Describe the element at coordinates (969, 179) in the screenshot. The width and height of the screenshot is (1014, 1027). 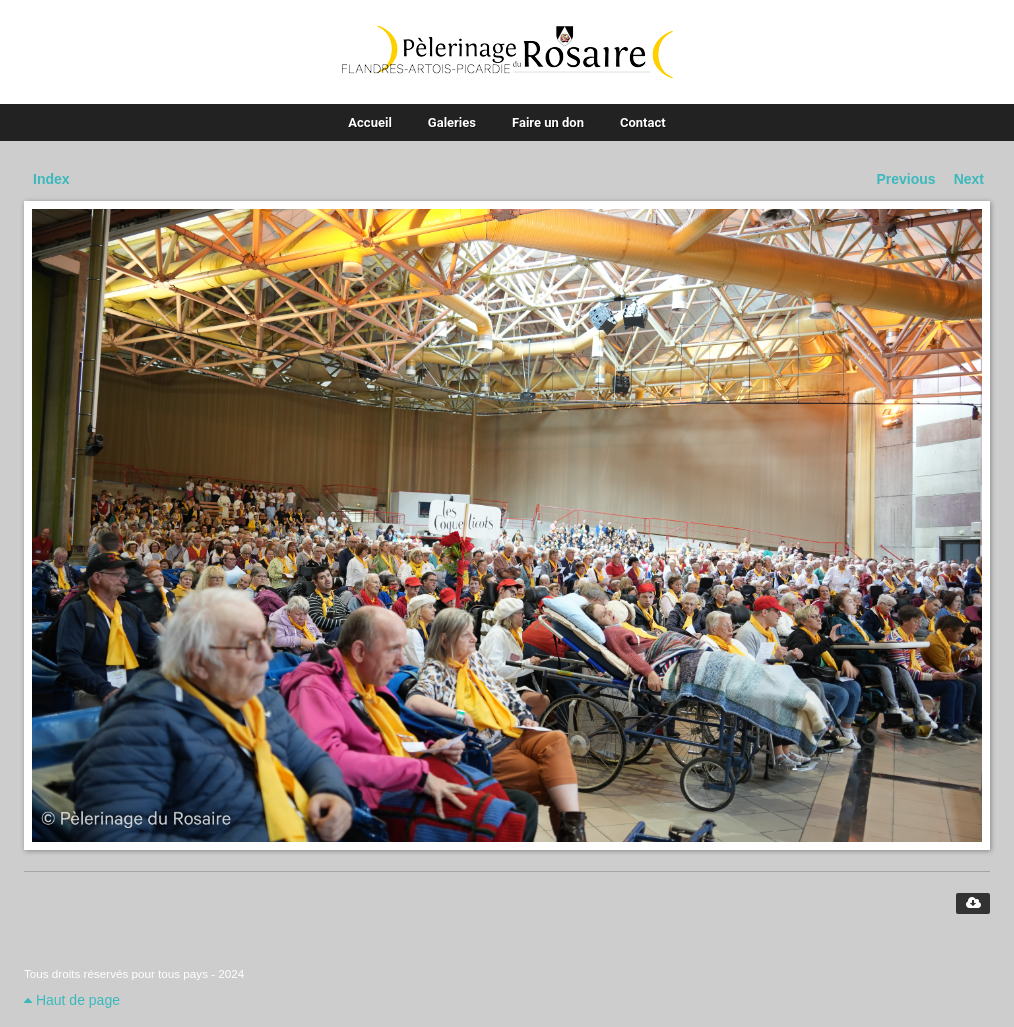
I see `Next` at that location.